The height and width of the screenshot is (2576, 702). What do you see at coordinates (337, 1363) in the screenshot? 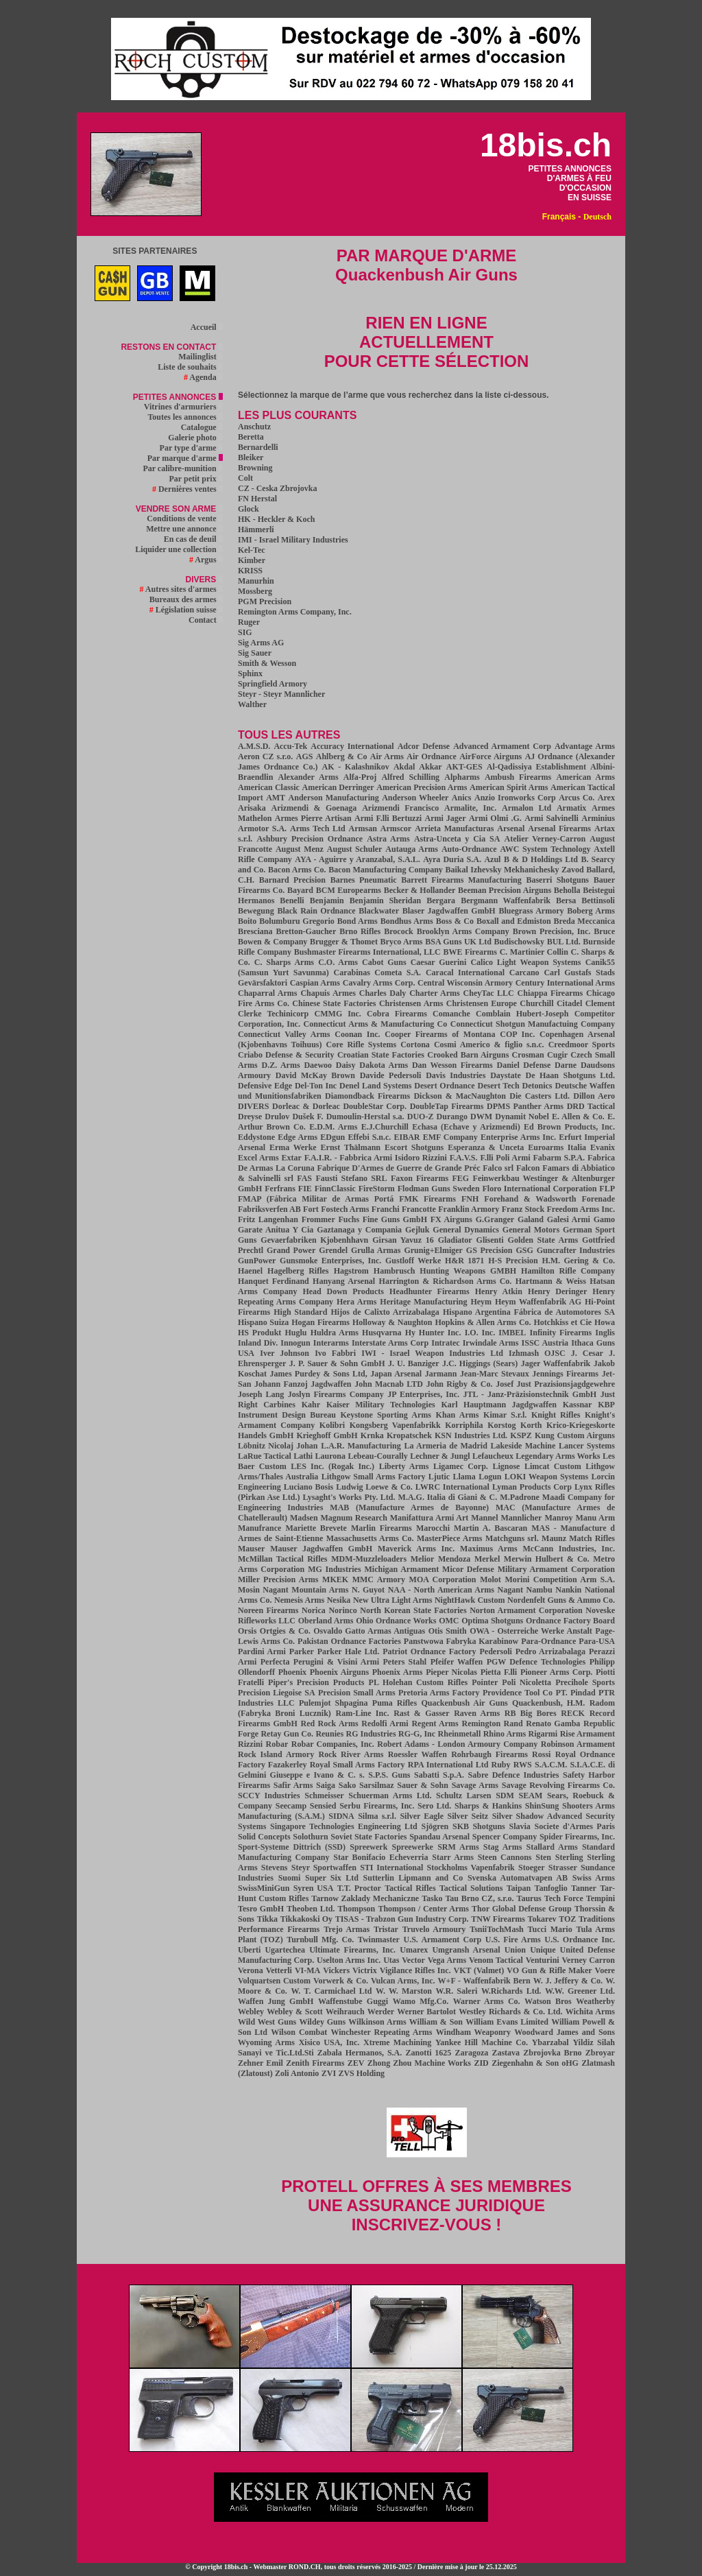
I see `J. P. Sauer & Sohn GmbH` at bounding box center [337, 1363].